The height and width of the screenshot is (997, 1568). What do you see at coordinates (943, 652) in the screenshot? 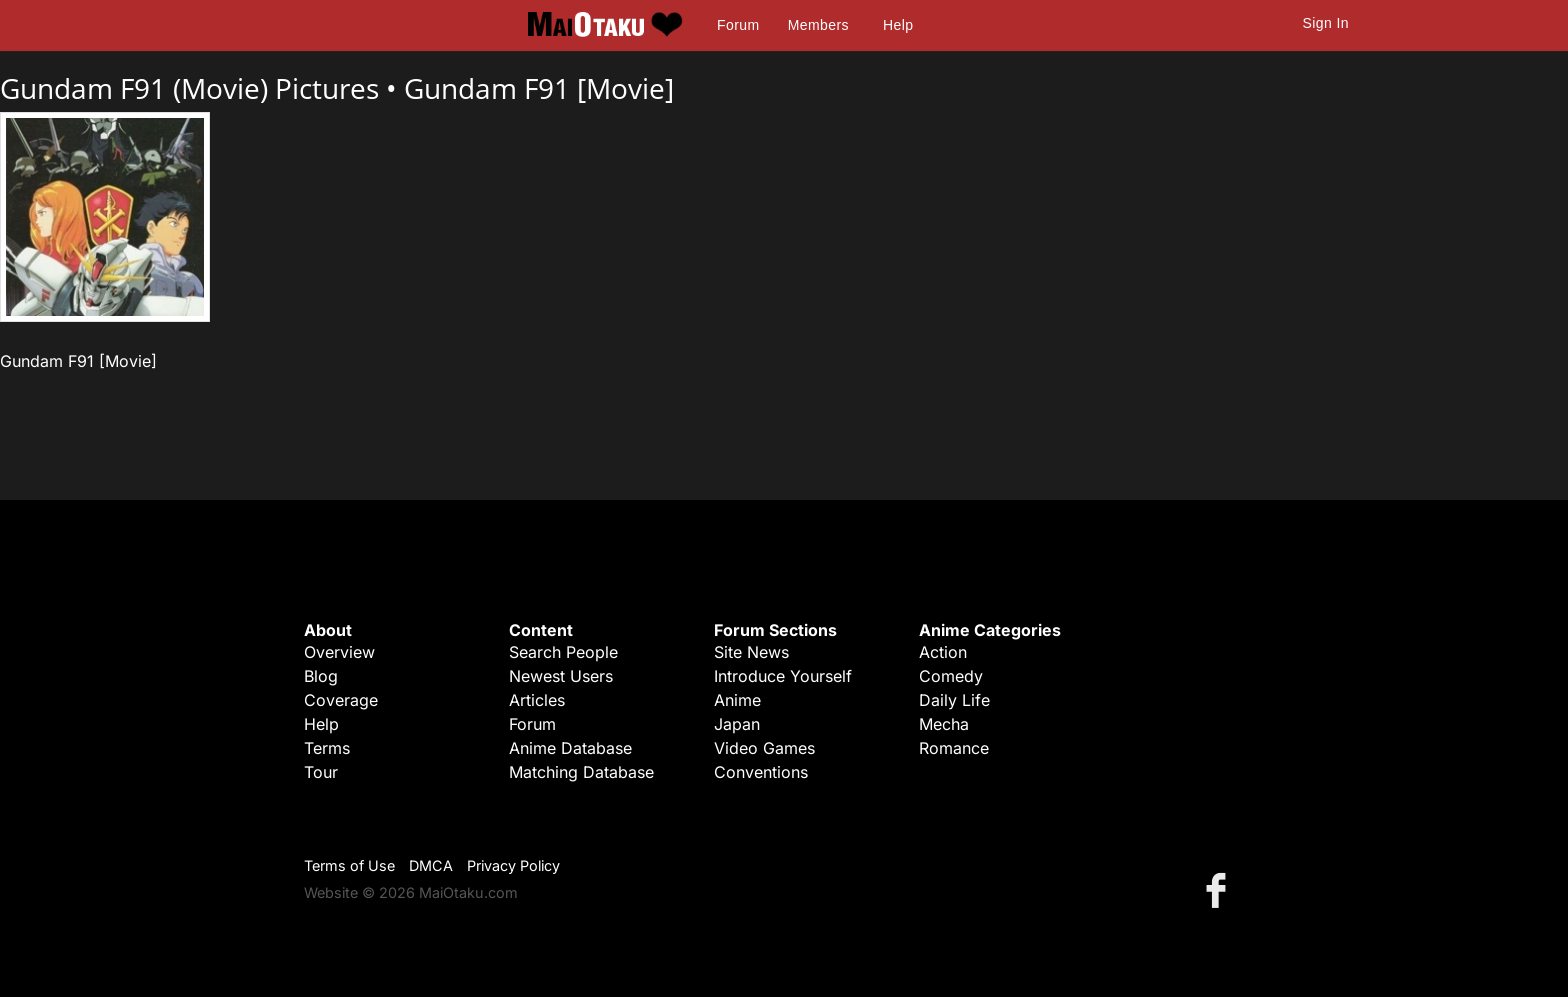
I see `Action` at bounding box center [943, 652].